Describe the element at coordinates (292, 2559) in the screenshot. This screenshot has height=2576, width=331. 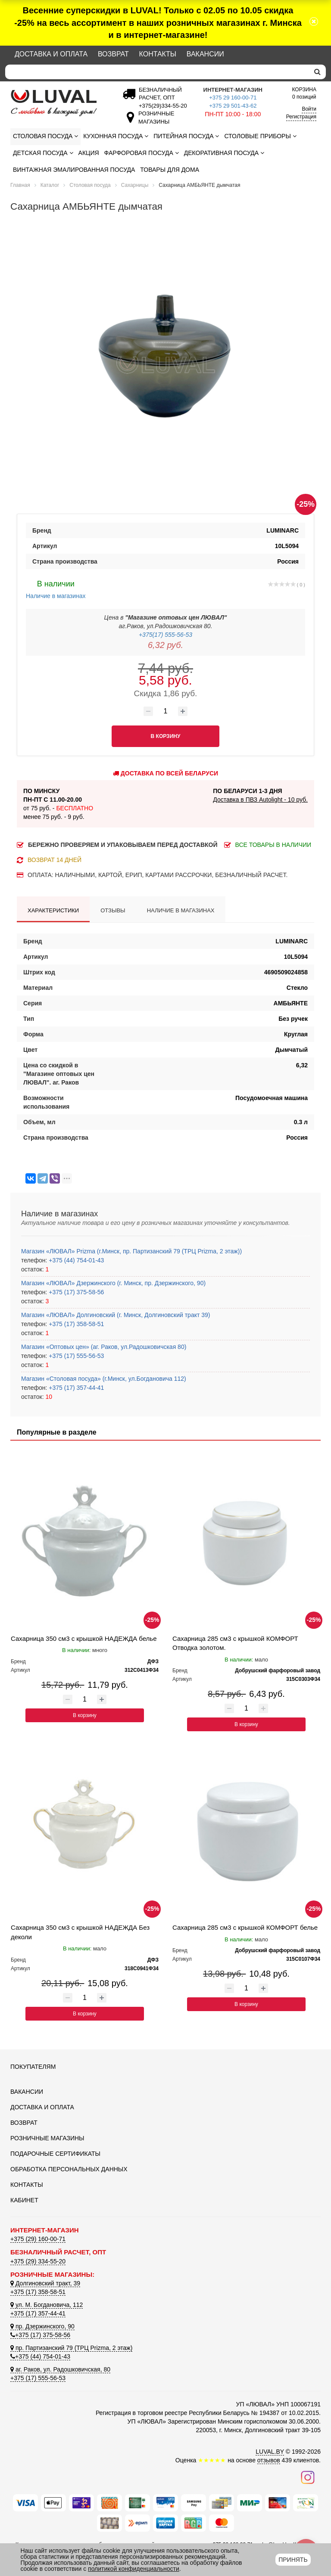
I see `Принять` at that location.